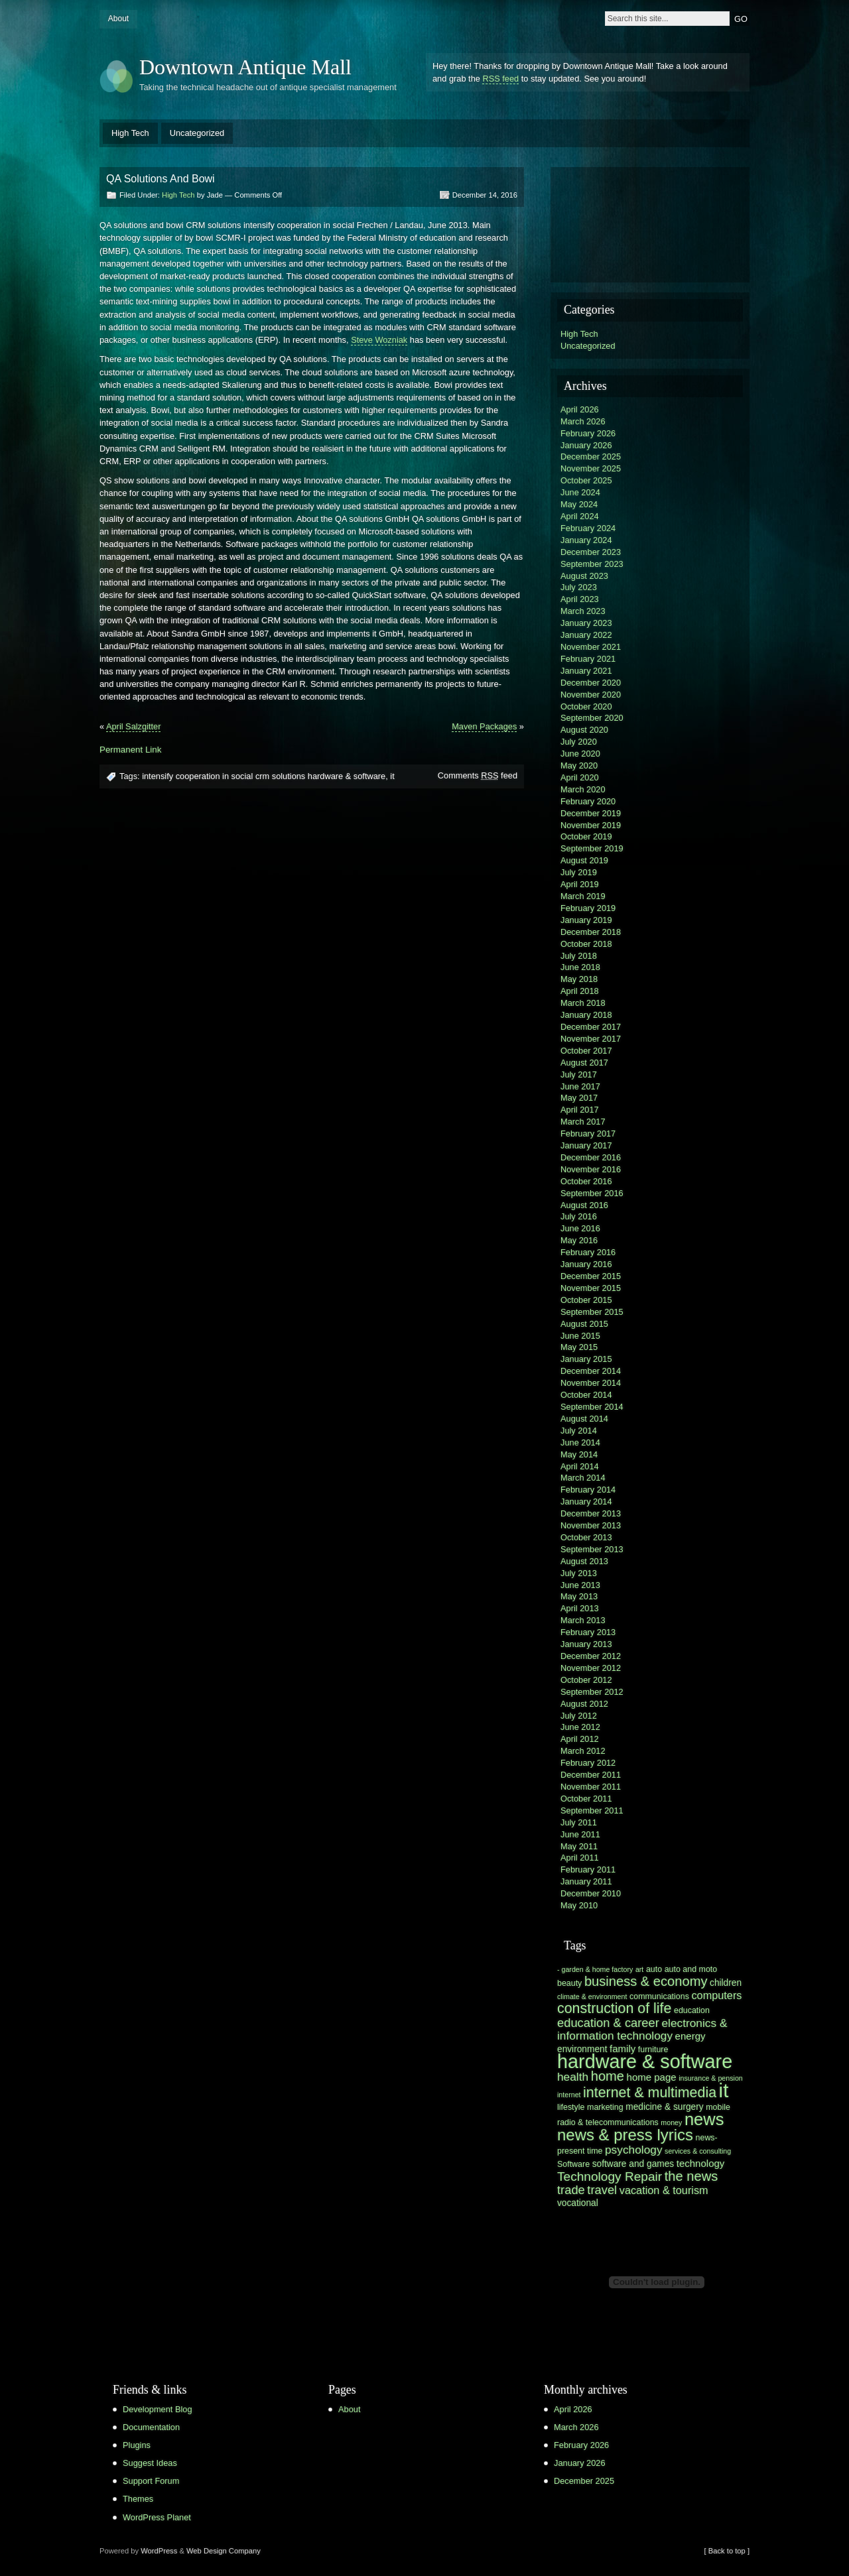  Describe the element at coordinates (588, 1490) in the screenshot. I see `February 2014` at that location.